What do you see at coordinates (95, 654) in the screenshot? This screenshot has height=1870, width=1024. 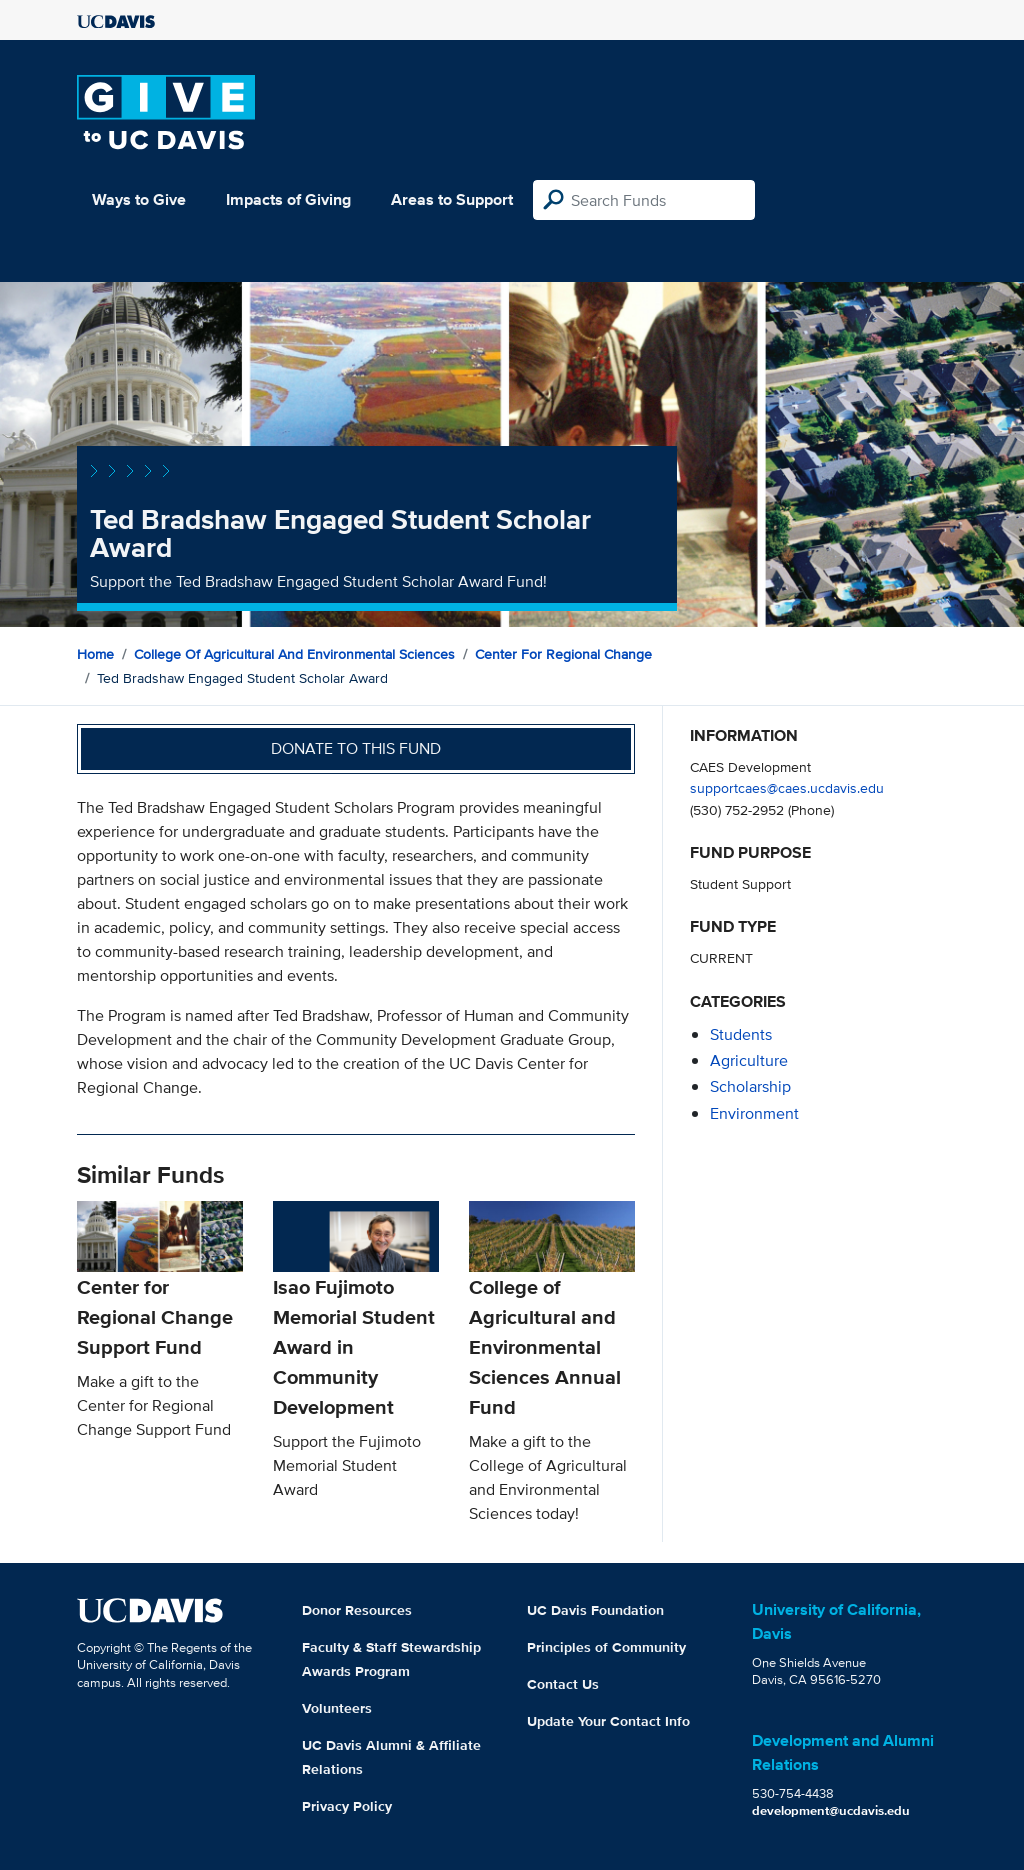 I see `Home` at bounding box center [95, 654].